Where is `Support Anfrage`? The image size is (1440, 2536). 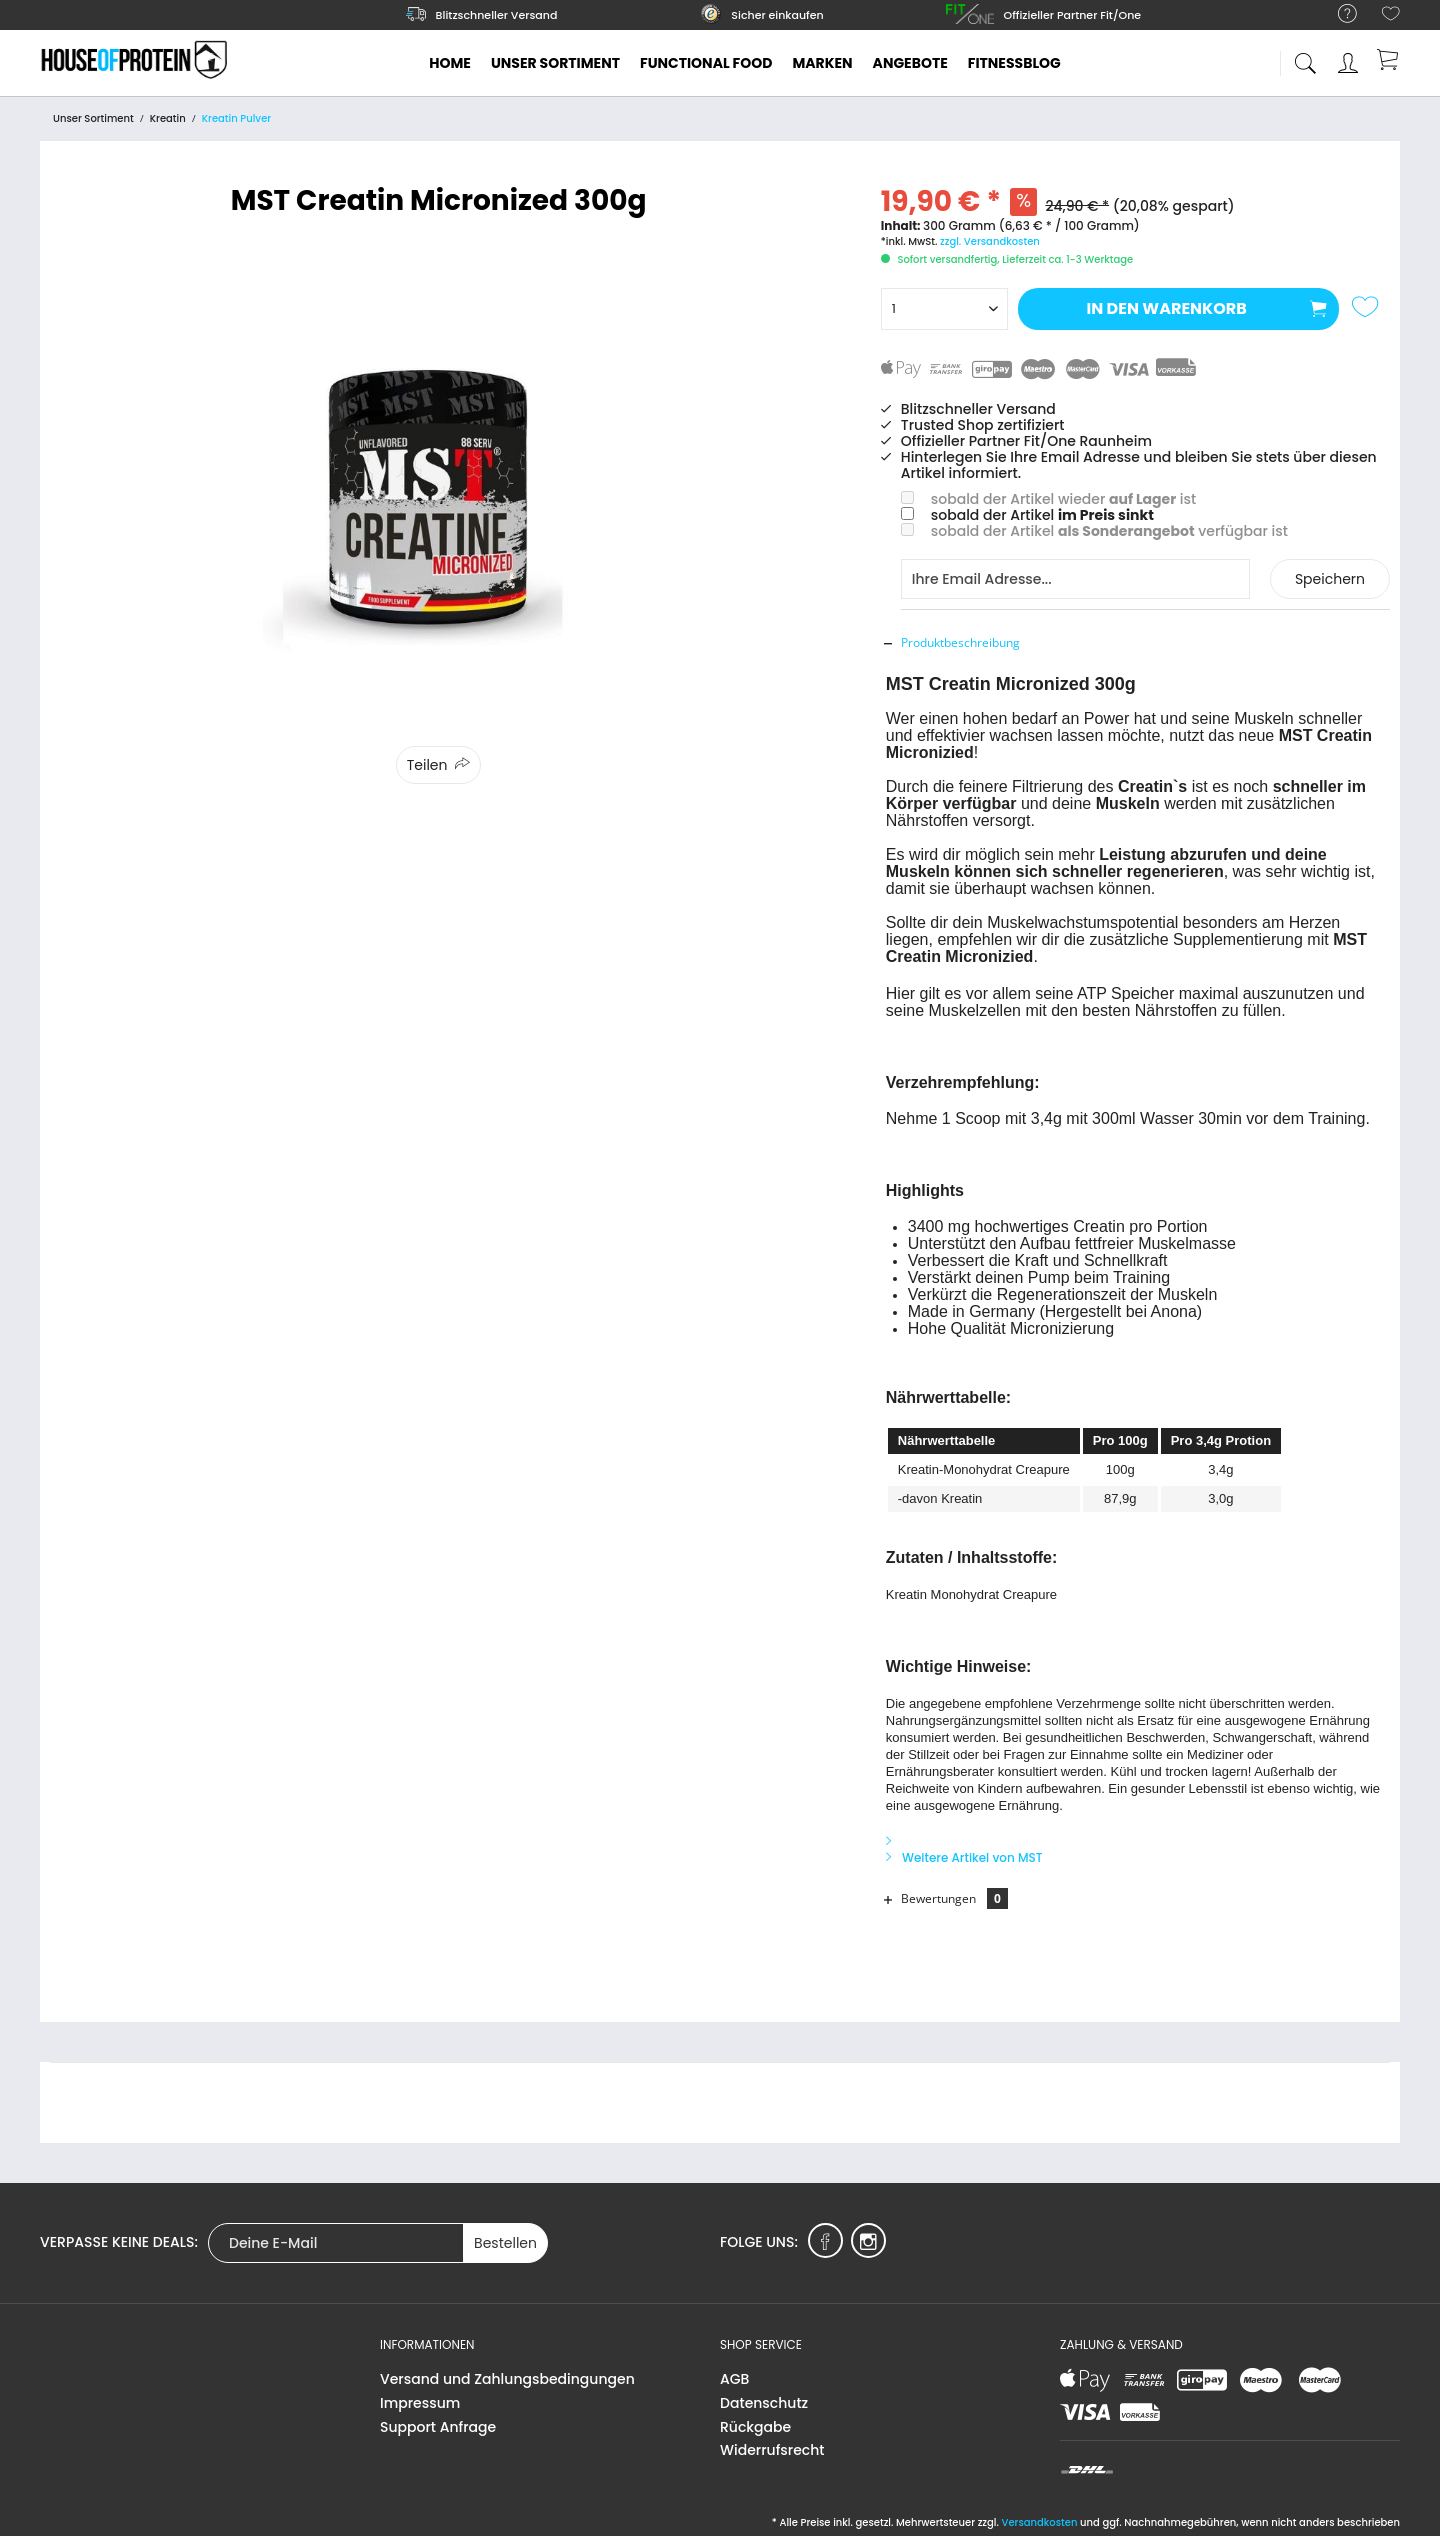
Support Anfrage is located at coordinates (438, 2427).